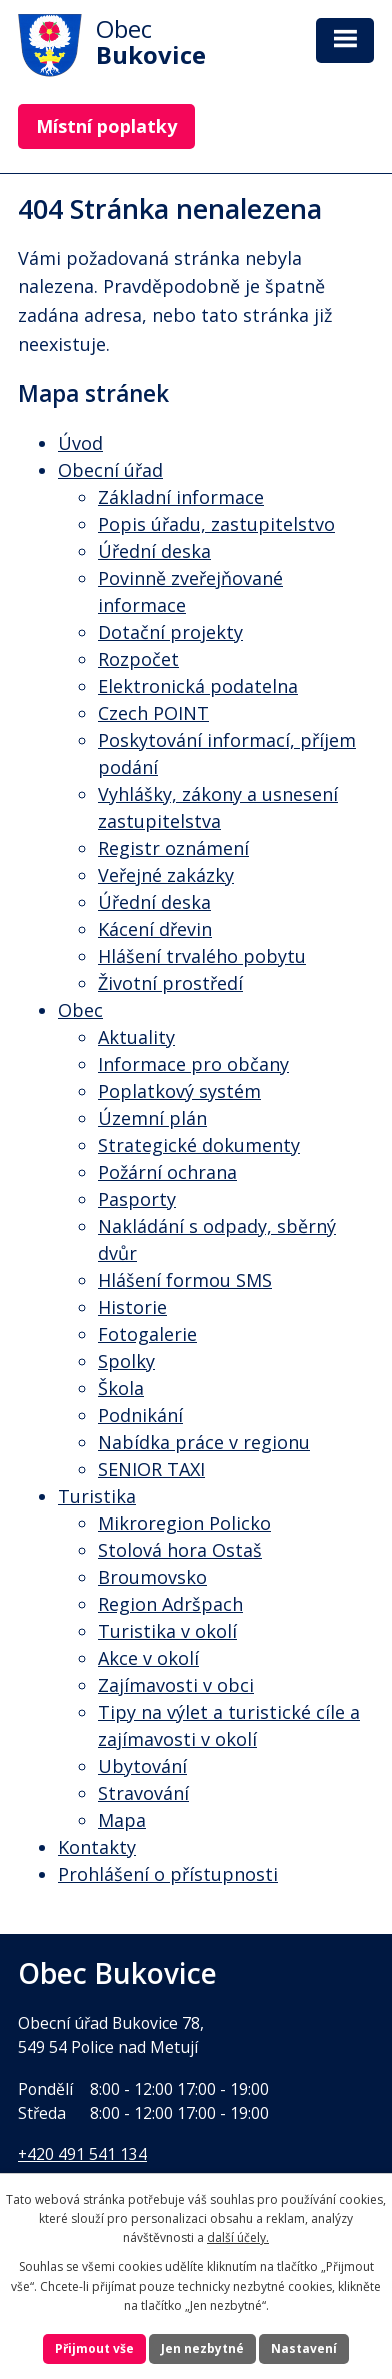  Describe the element at coordinates (142, 1766) in the screenshot. I see `Ubytování` at that location.